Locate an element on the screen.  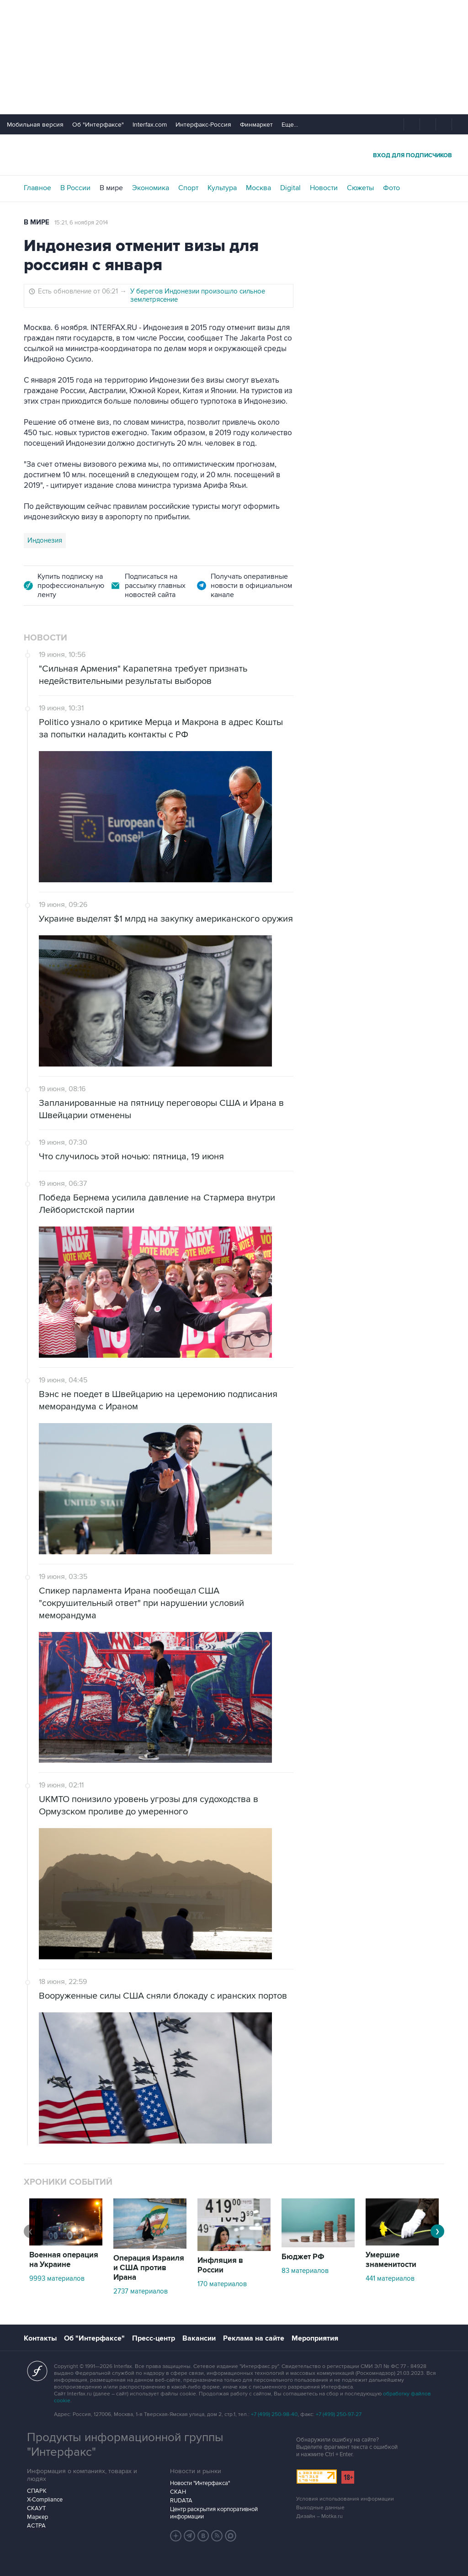
Военная операция на Украине is located at coordinates (63, 2260).